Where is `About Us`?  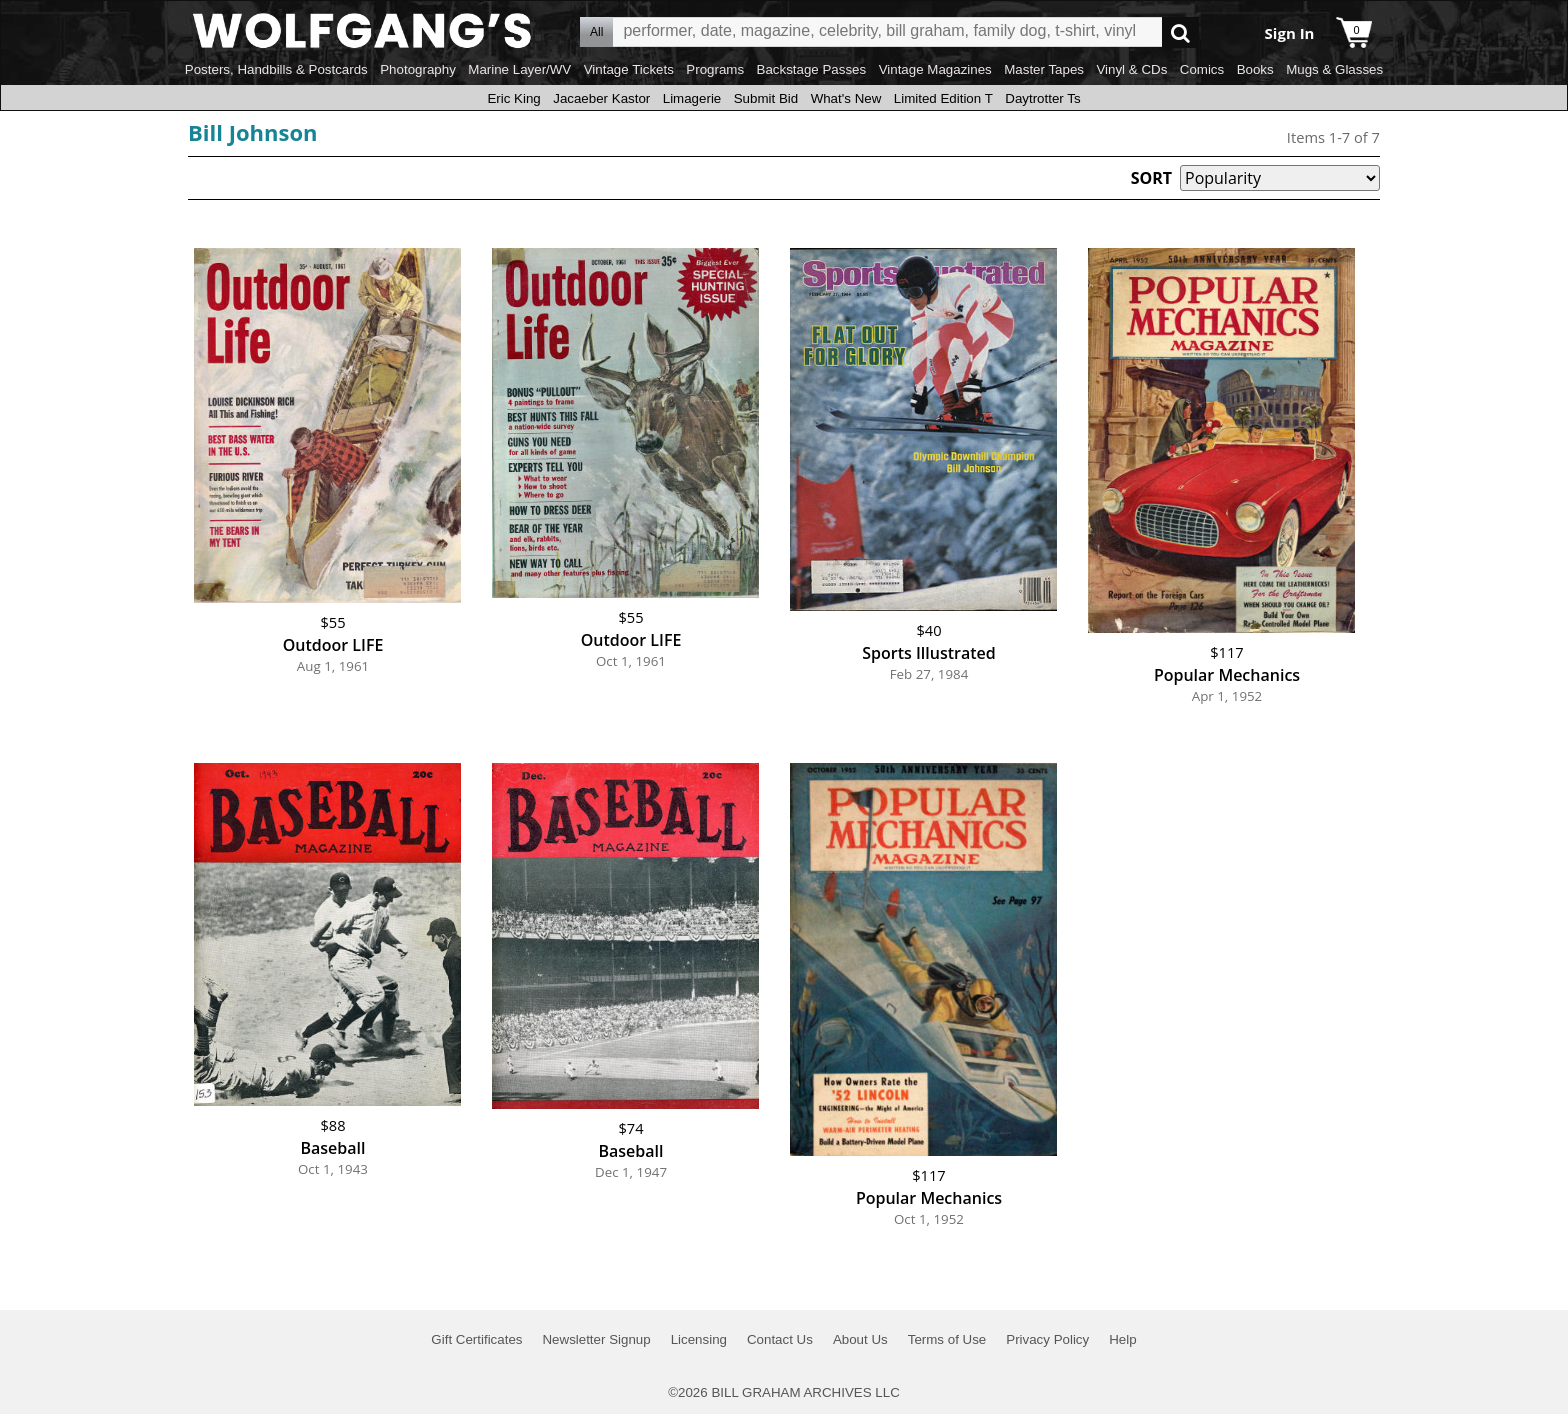 About Us is located at coordinates (860, 1339).